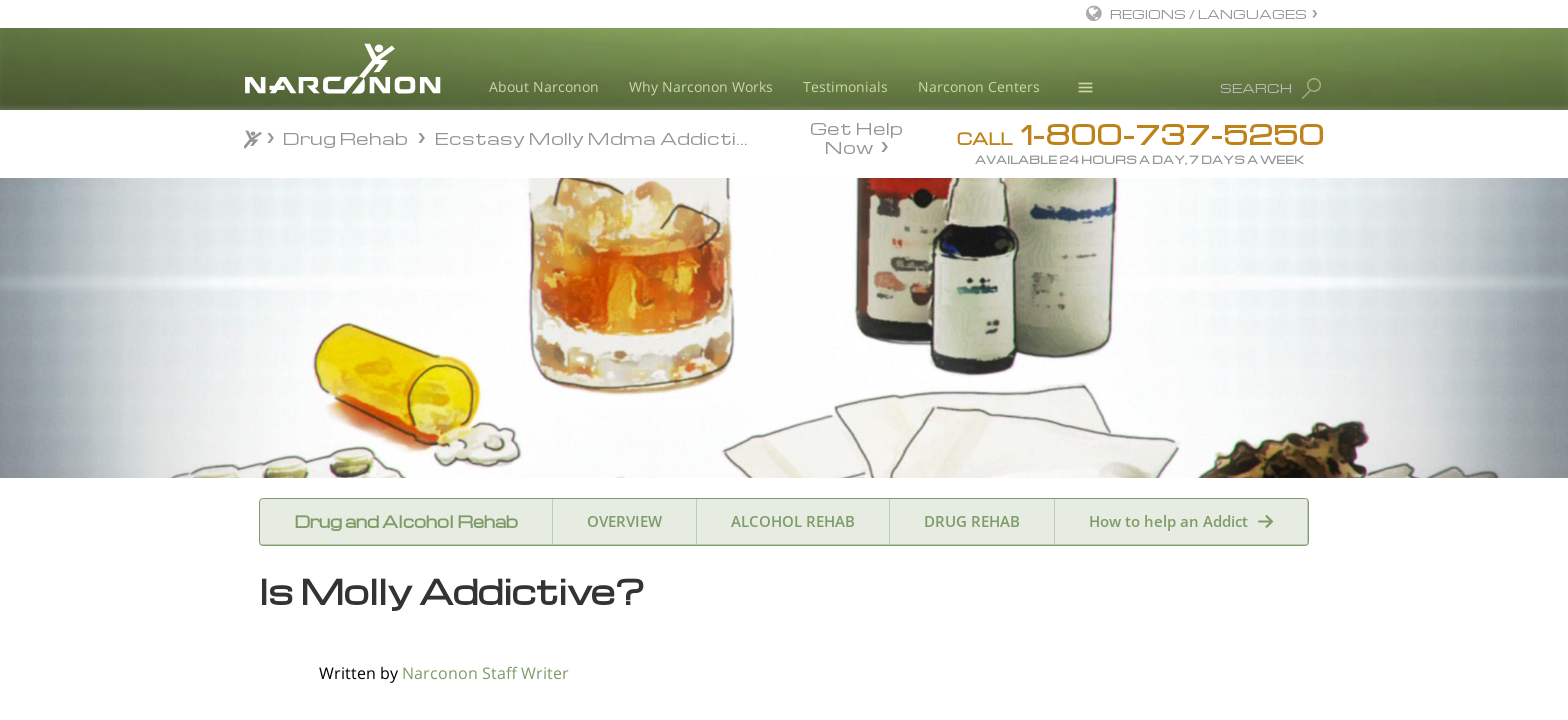  Describe the element at coordinates (856, 136) in the screenshot. I see `Get Help Now` at that location.